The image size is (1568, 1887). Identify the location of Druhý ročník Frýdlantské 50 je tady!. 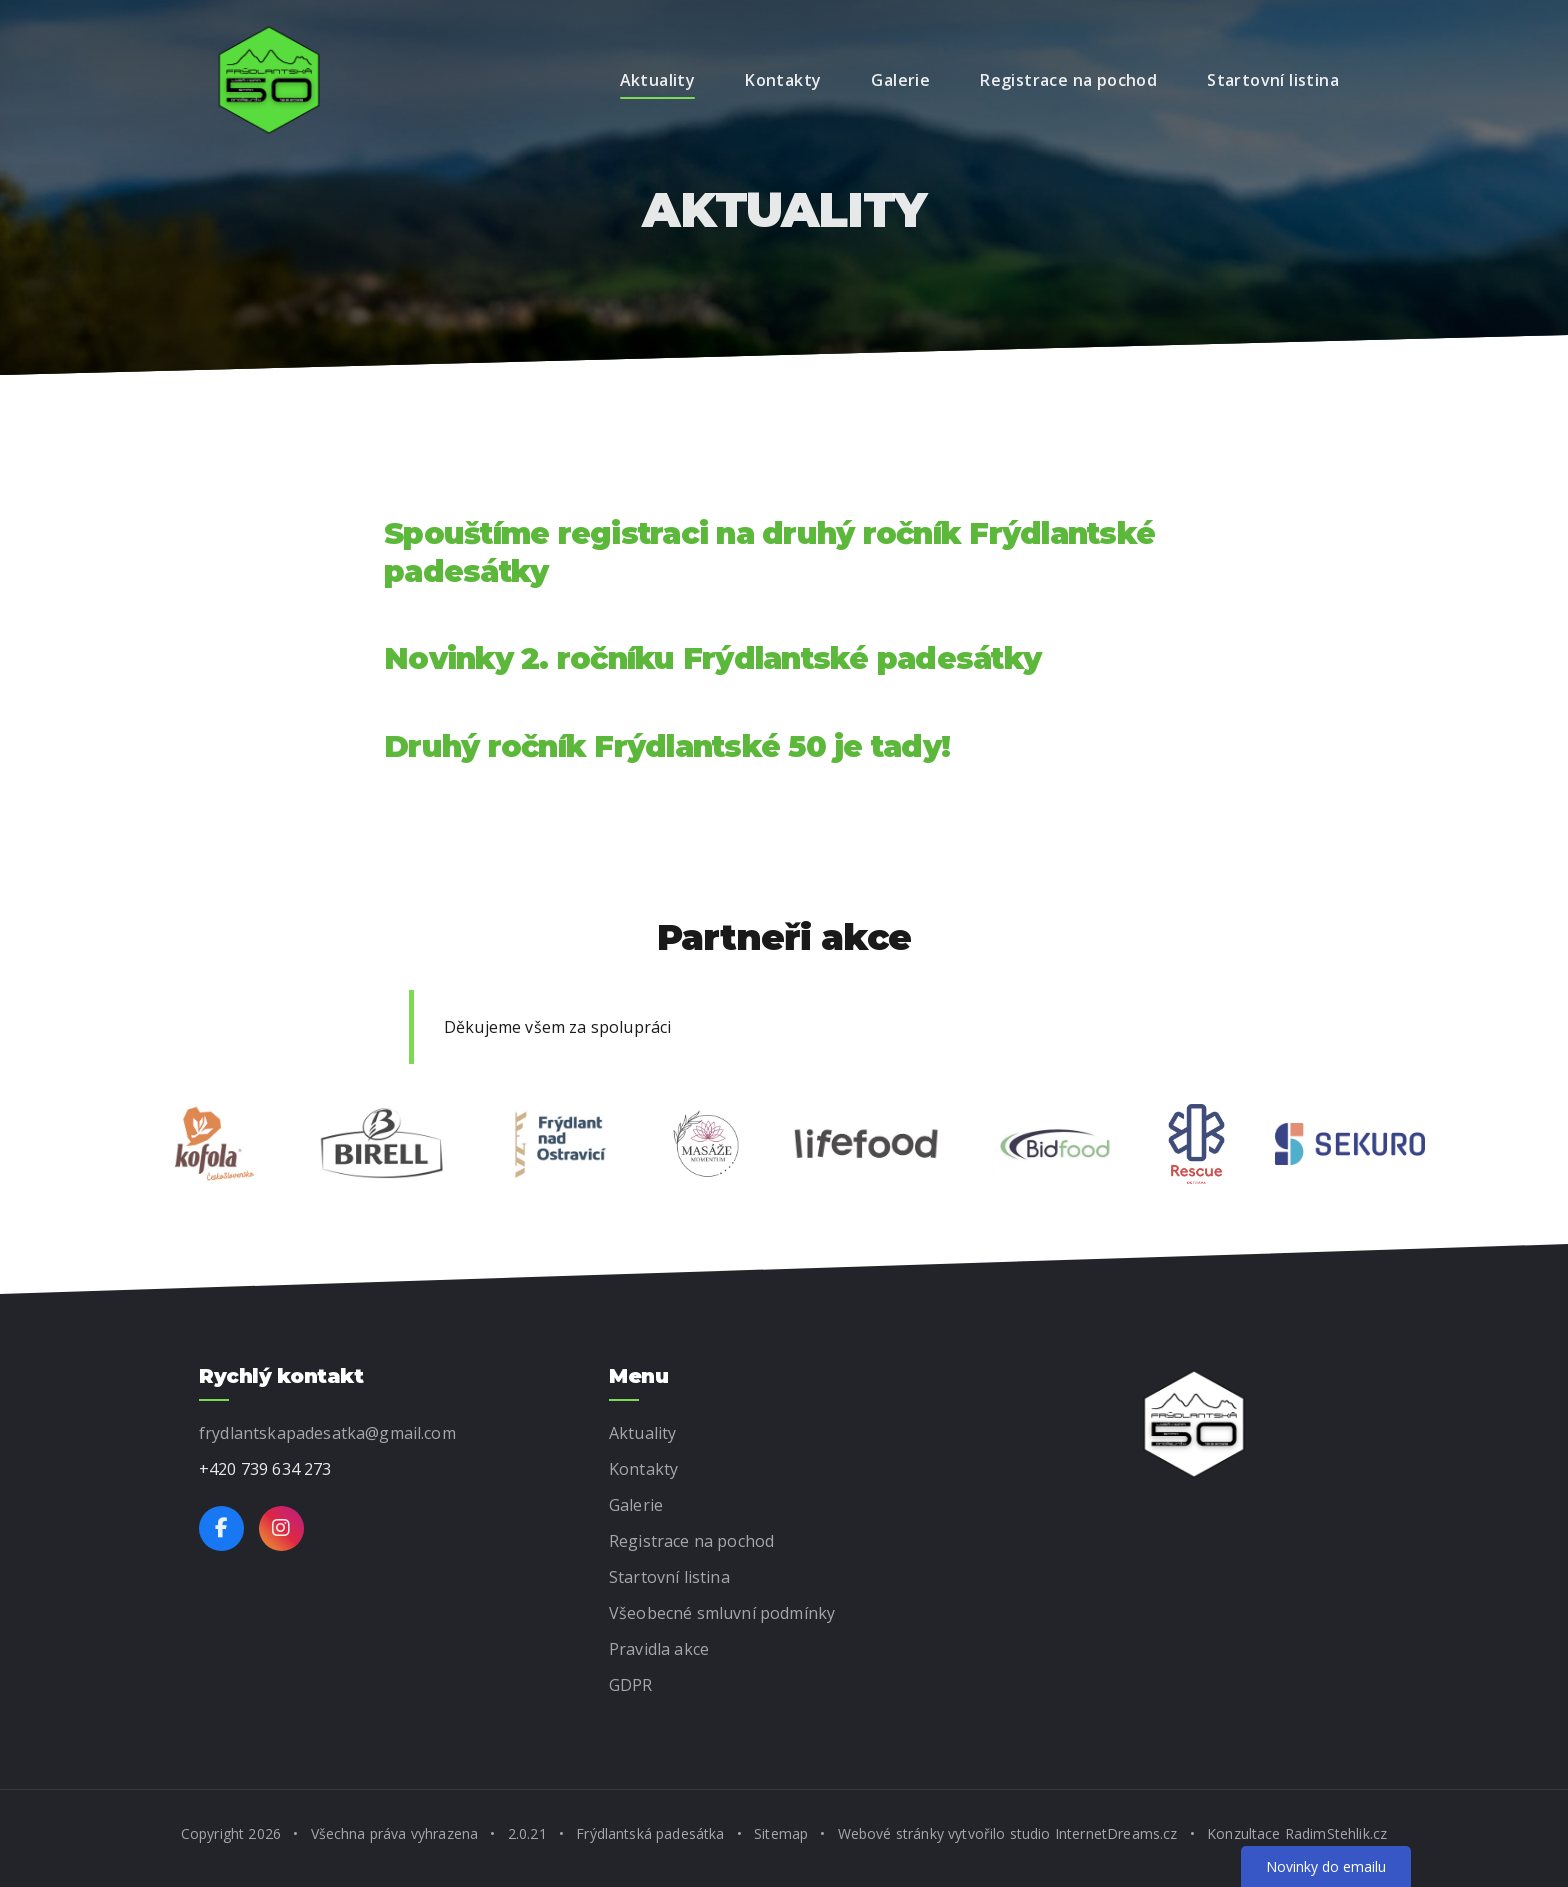
(667, 746).